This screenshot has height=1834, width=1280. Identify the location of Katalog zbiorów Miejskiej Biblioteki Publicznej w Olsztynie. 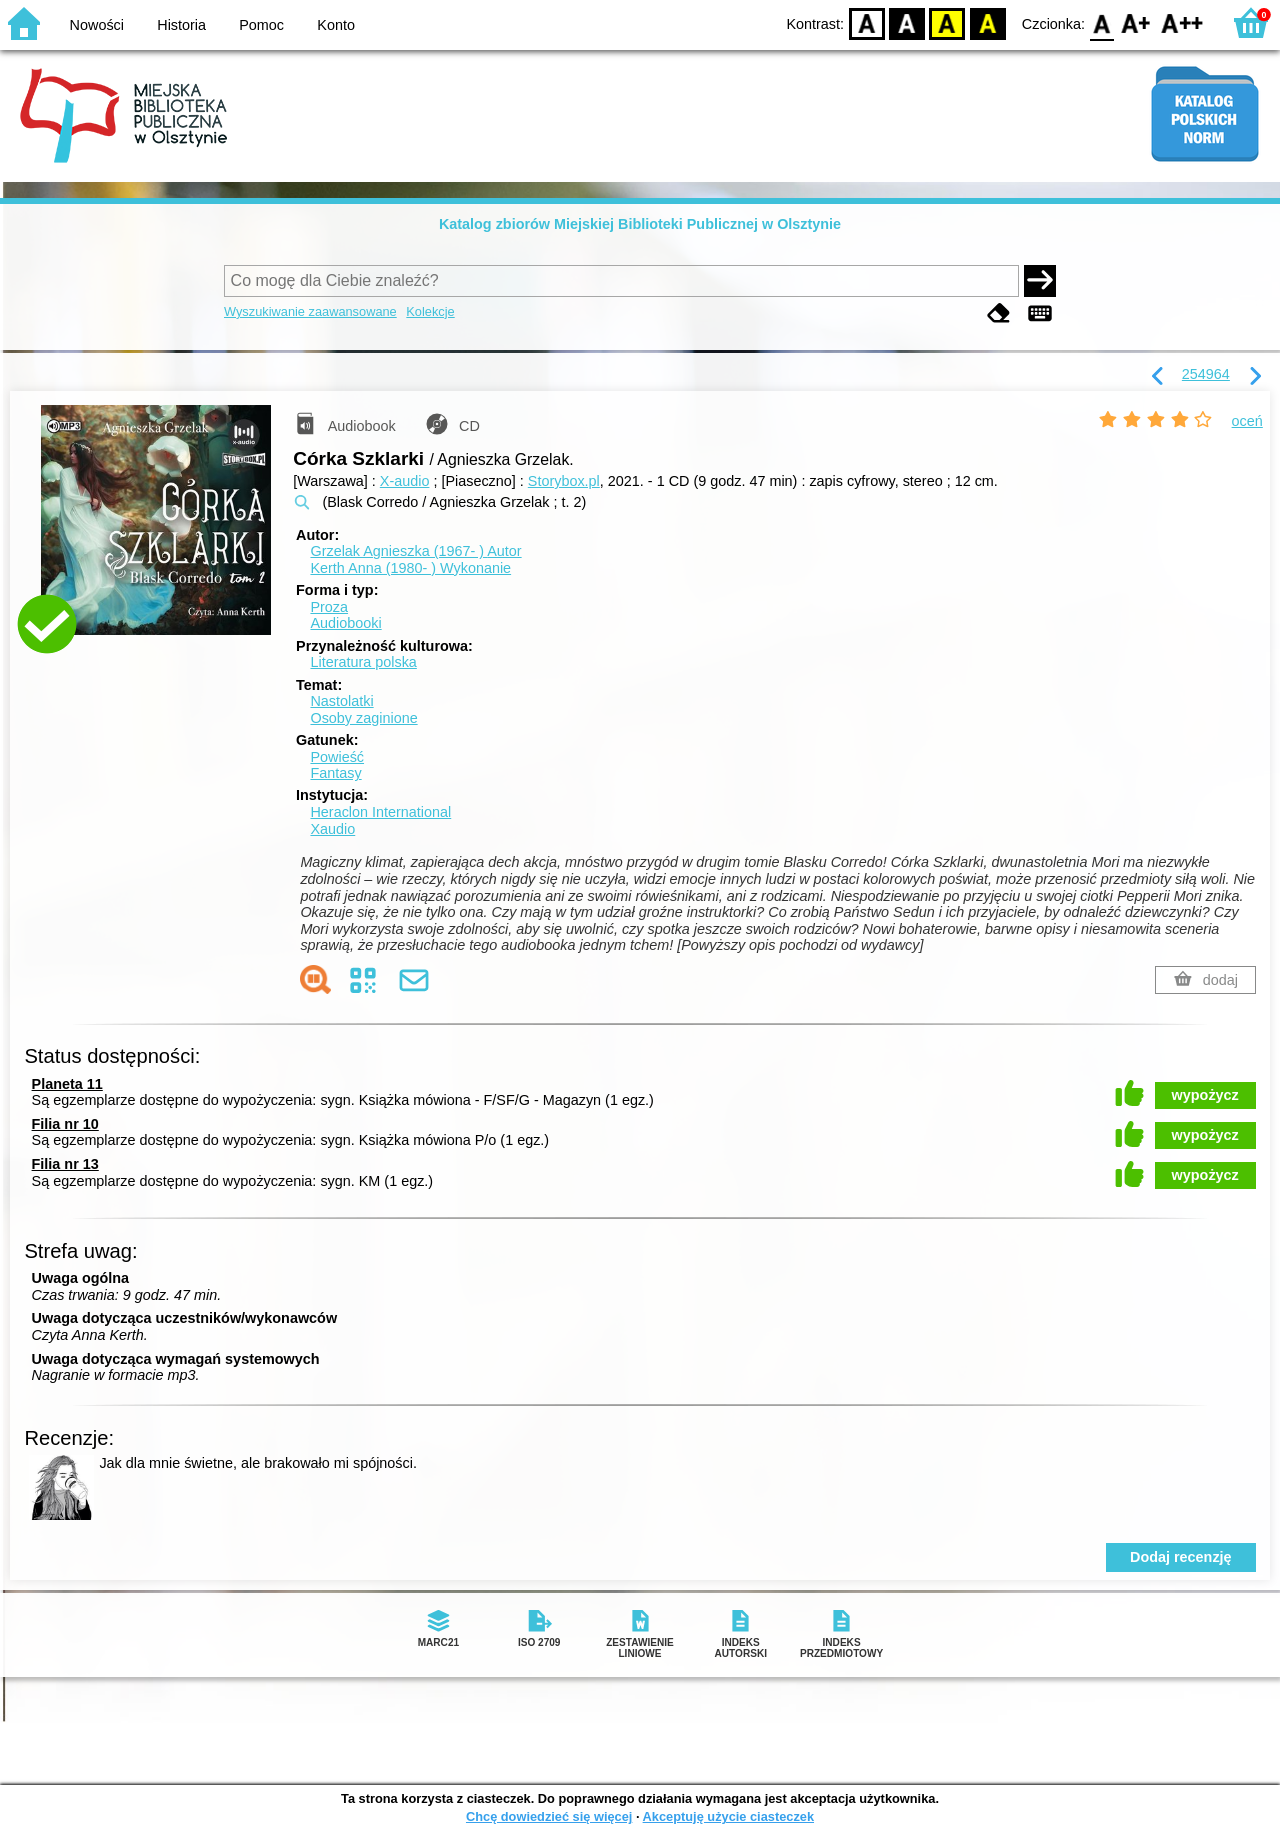
(640, 224).